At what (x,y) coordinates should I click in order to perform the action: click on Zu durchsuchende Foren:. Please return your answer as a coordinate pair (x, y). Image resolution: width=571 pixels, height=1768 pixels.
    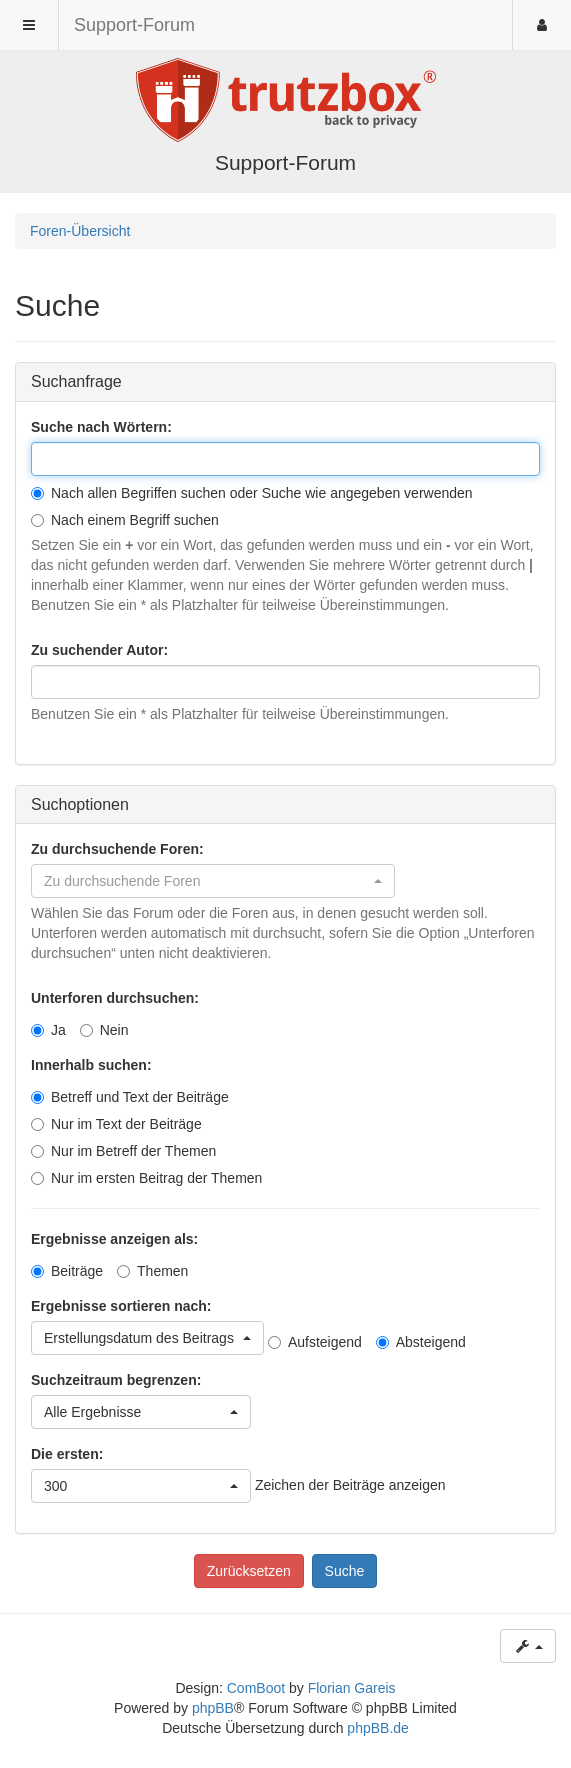
    Looking at the image, I should click on (117, 849).